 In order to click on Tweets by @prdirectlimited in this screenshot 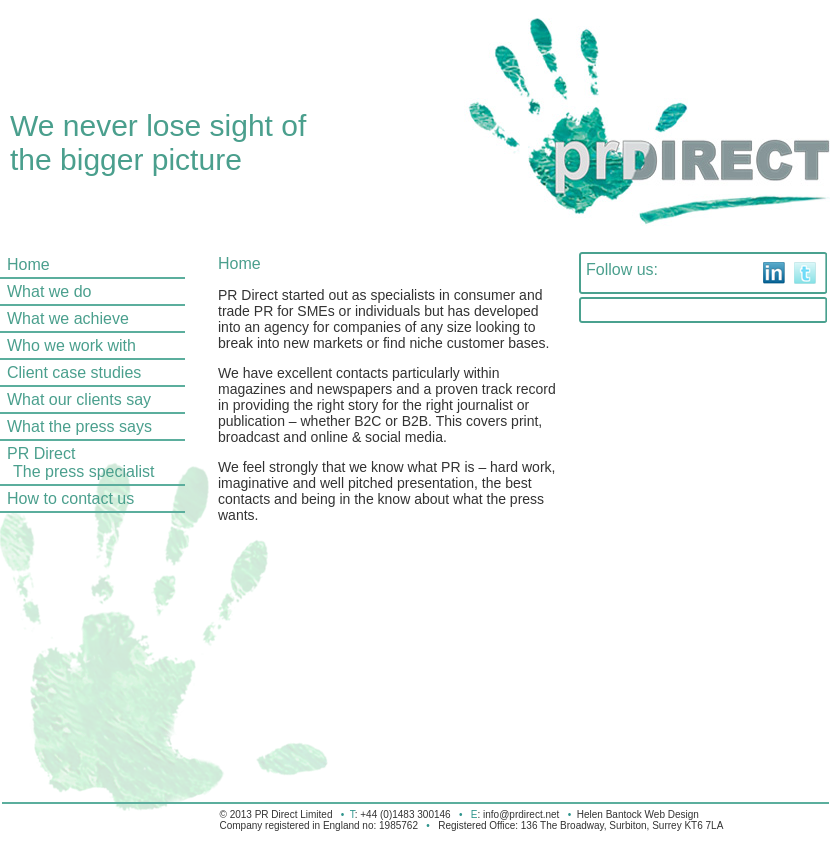, I will do `click(679, 309)`.